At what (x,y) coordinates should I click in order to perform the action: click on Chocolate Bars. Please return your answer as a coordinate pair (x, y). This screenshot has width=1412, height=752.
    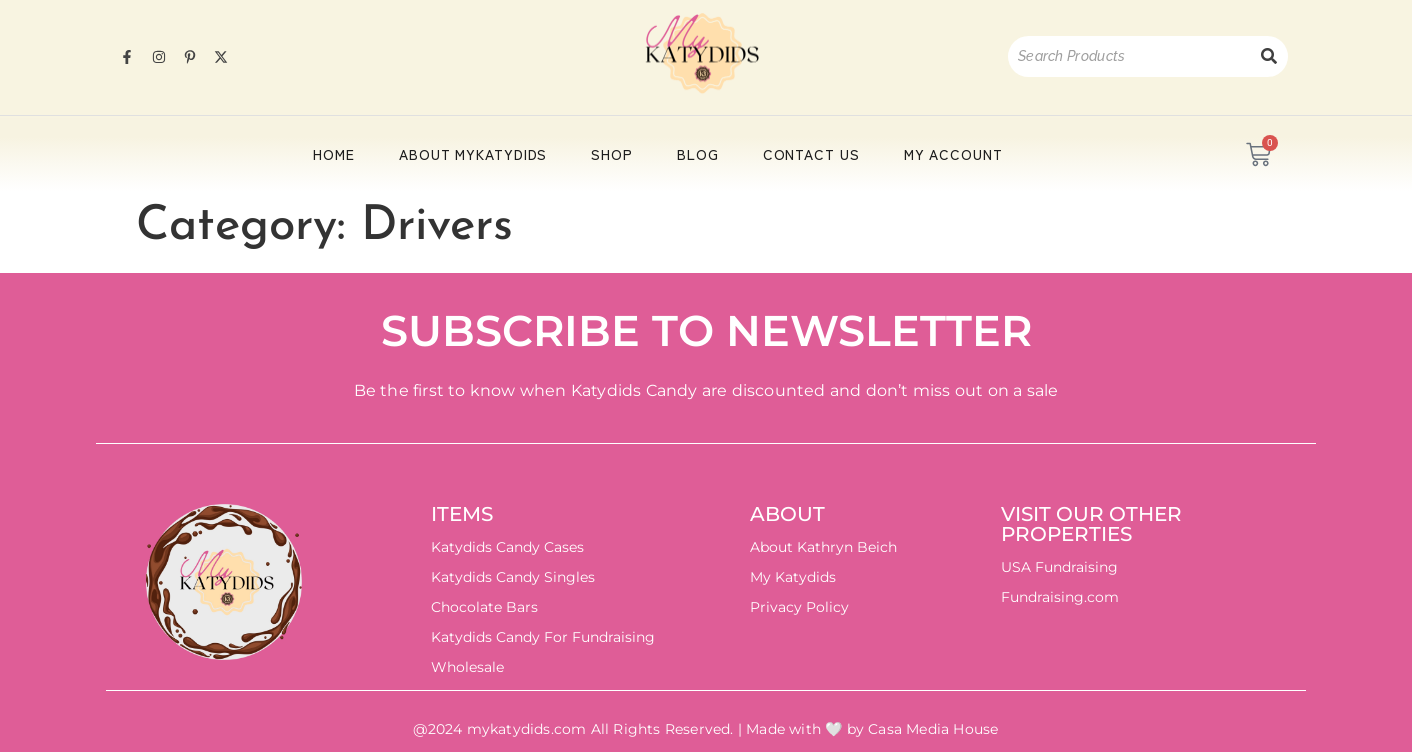
    Looking at the image, I should click on (484, 607).